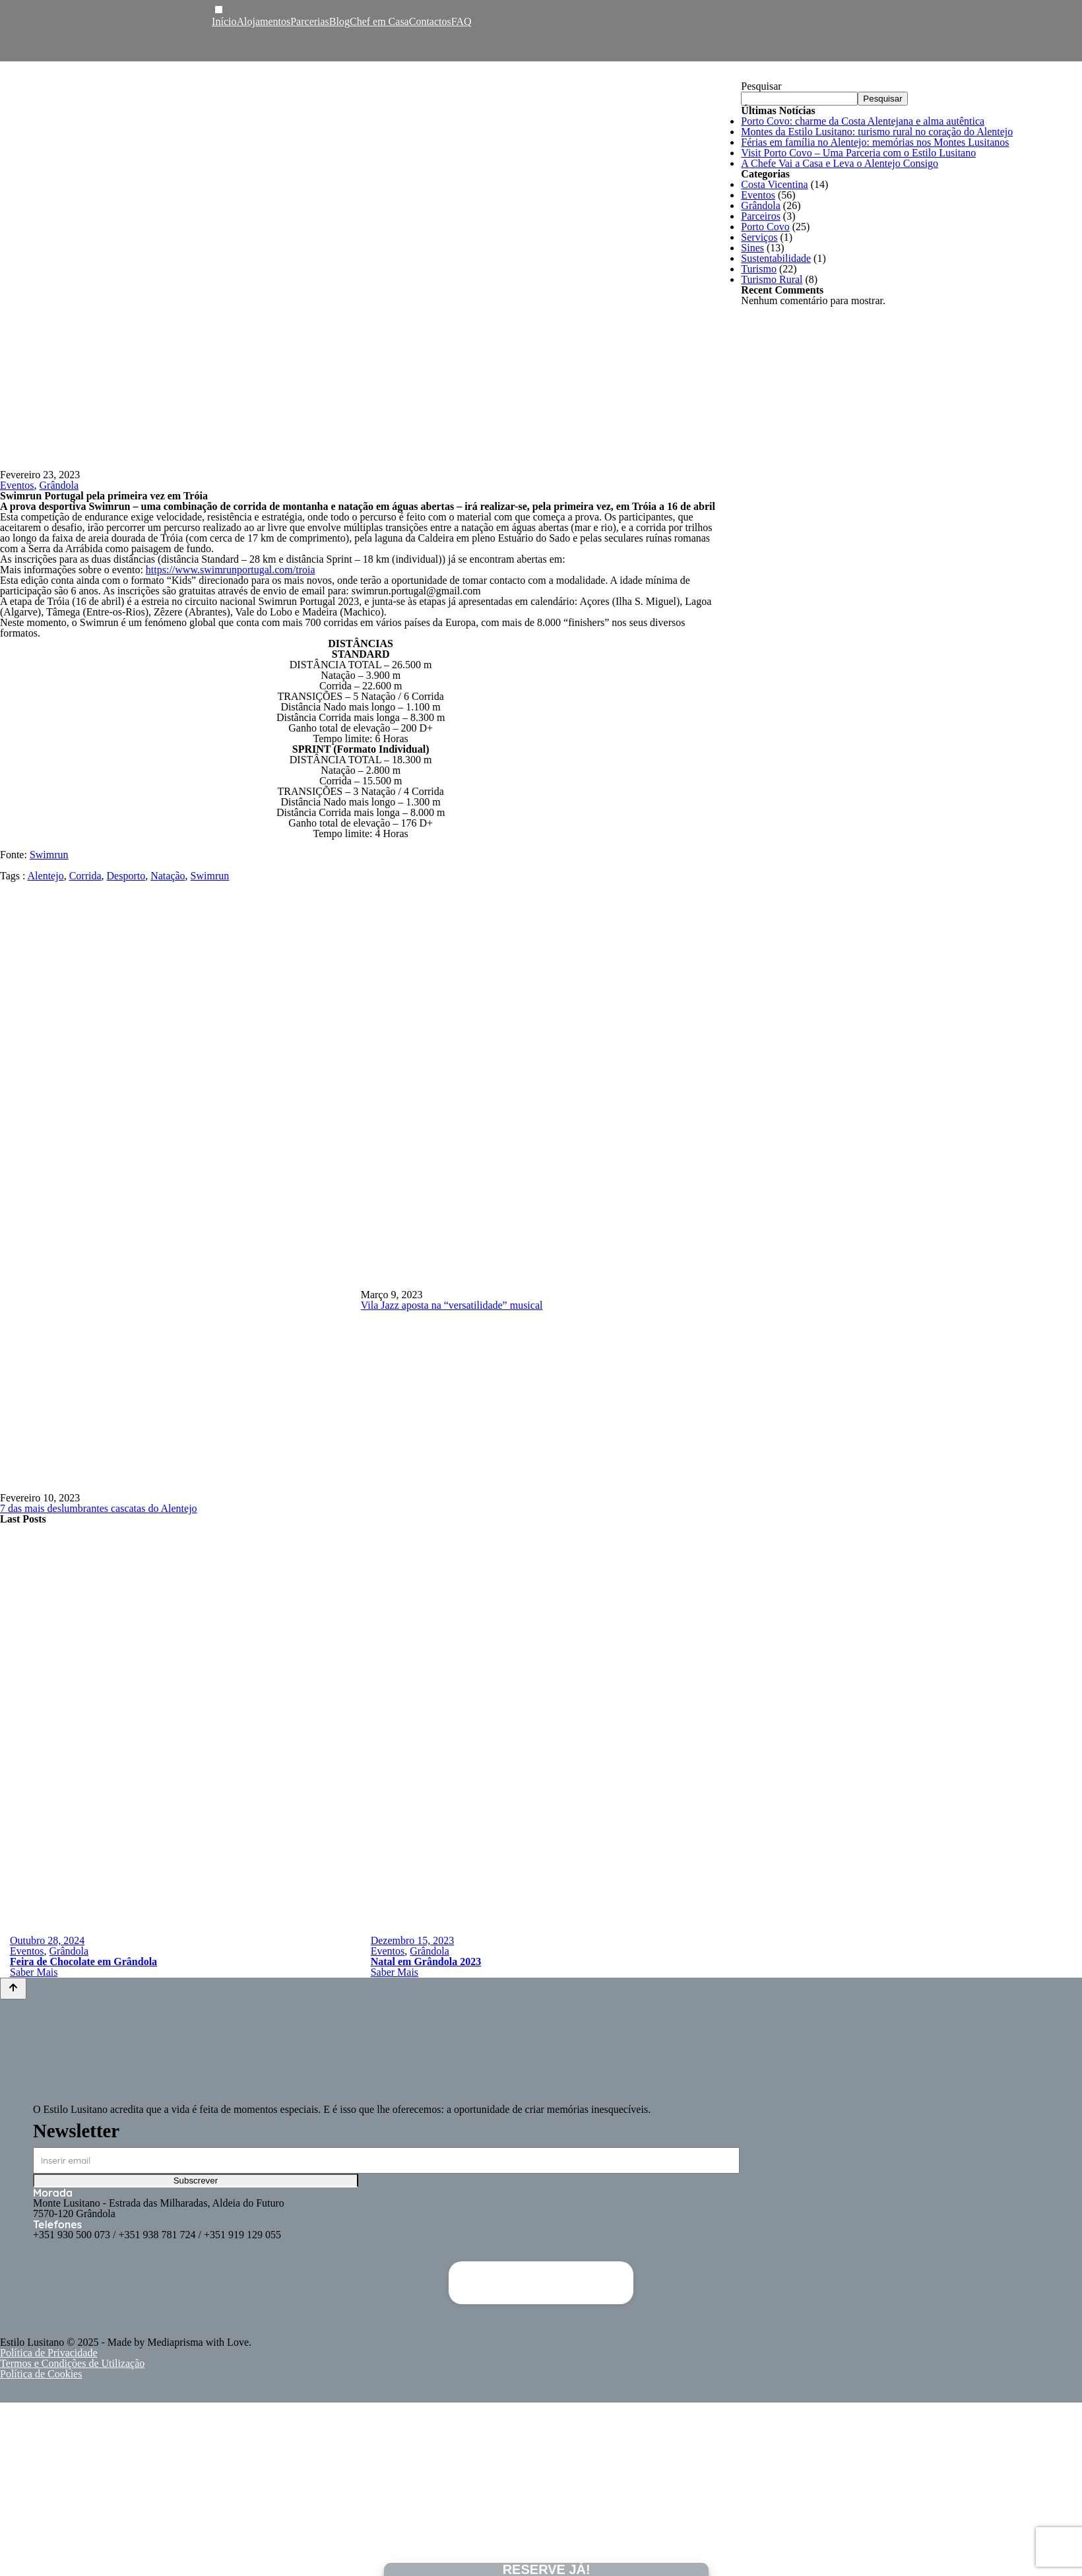 The image size is (1082, 2576). What do you see at coordinates (98, 1508) in the screenshot?
I see `7 das mais deslumbrantes cascatas do Alentejo` at bounding box center [98, 1508].